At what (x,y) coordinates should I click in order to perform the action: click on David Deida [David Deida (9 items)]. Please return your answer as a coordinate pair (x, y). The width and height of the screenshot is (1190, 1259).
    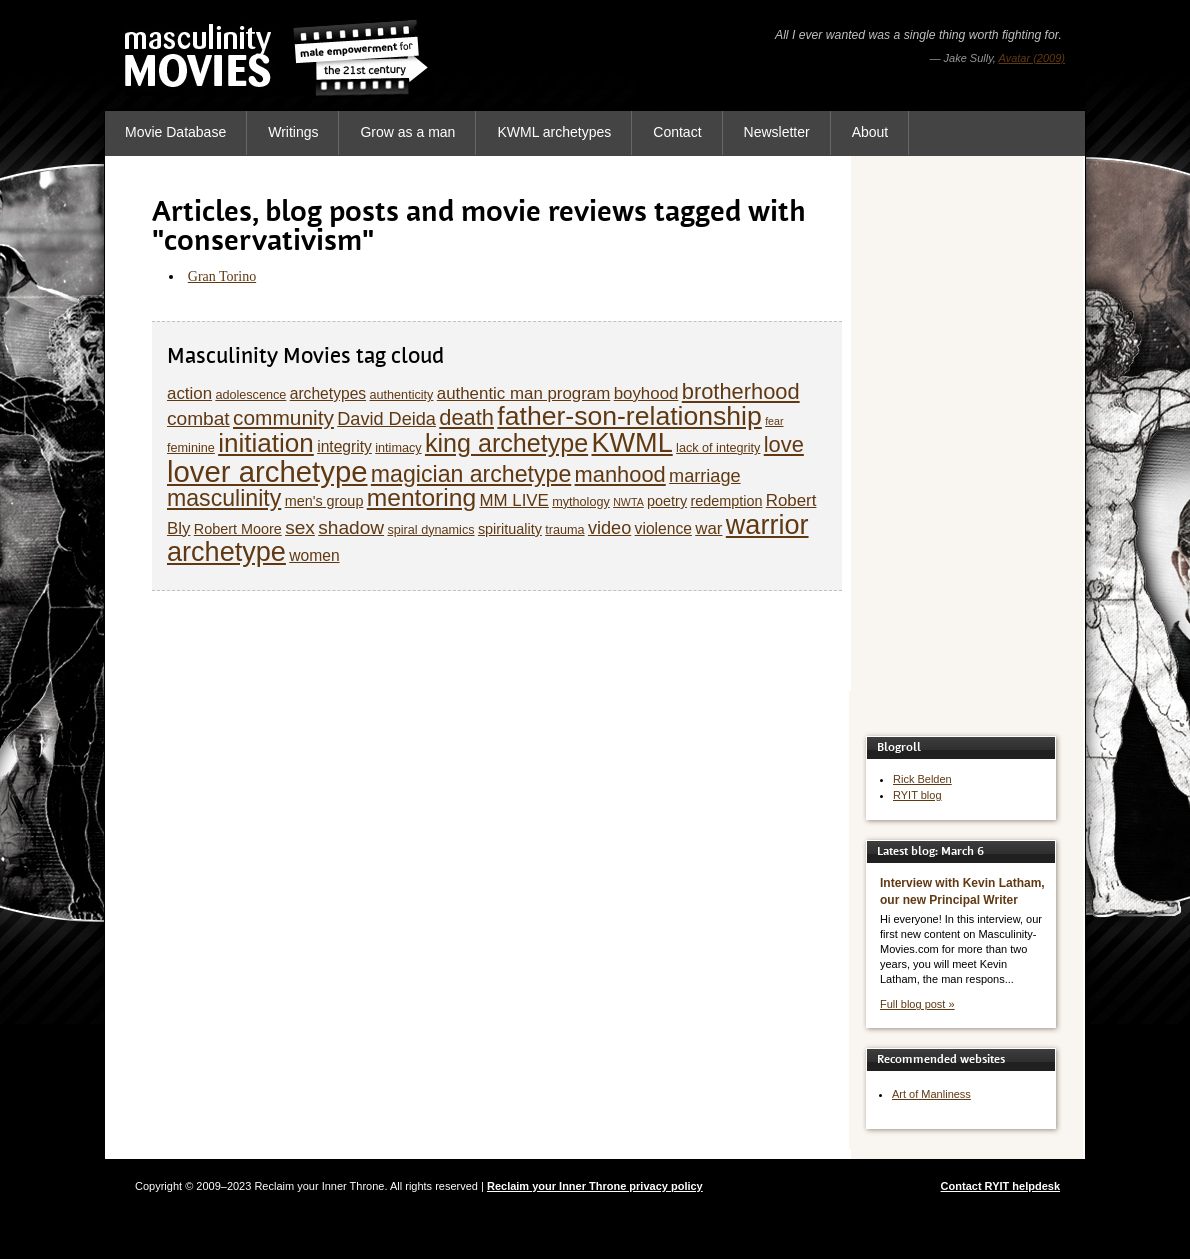
    Looking at the image, I should click on (386, 419).